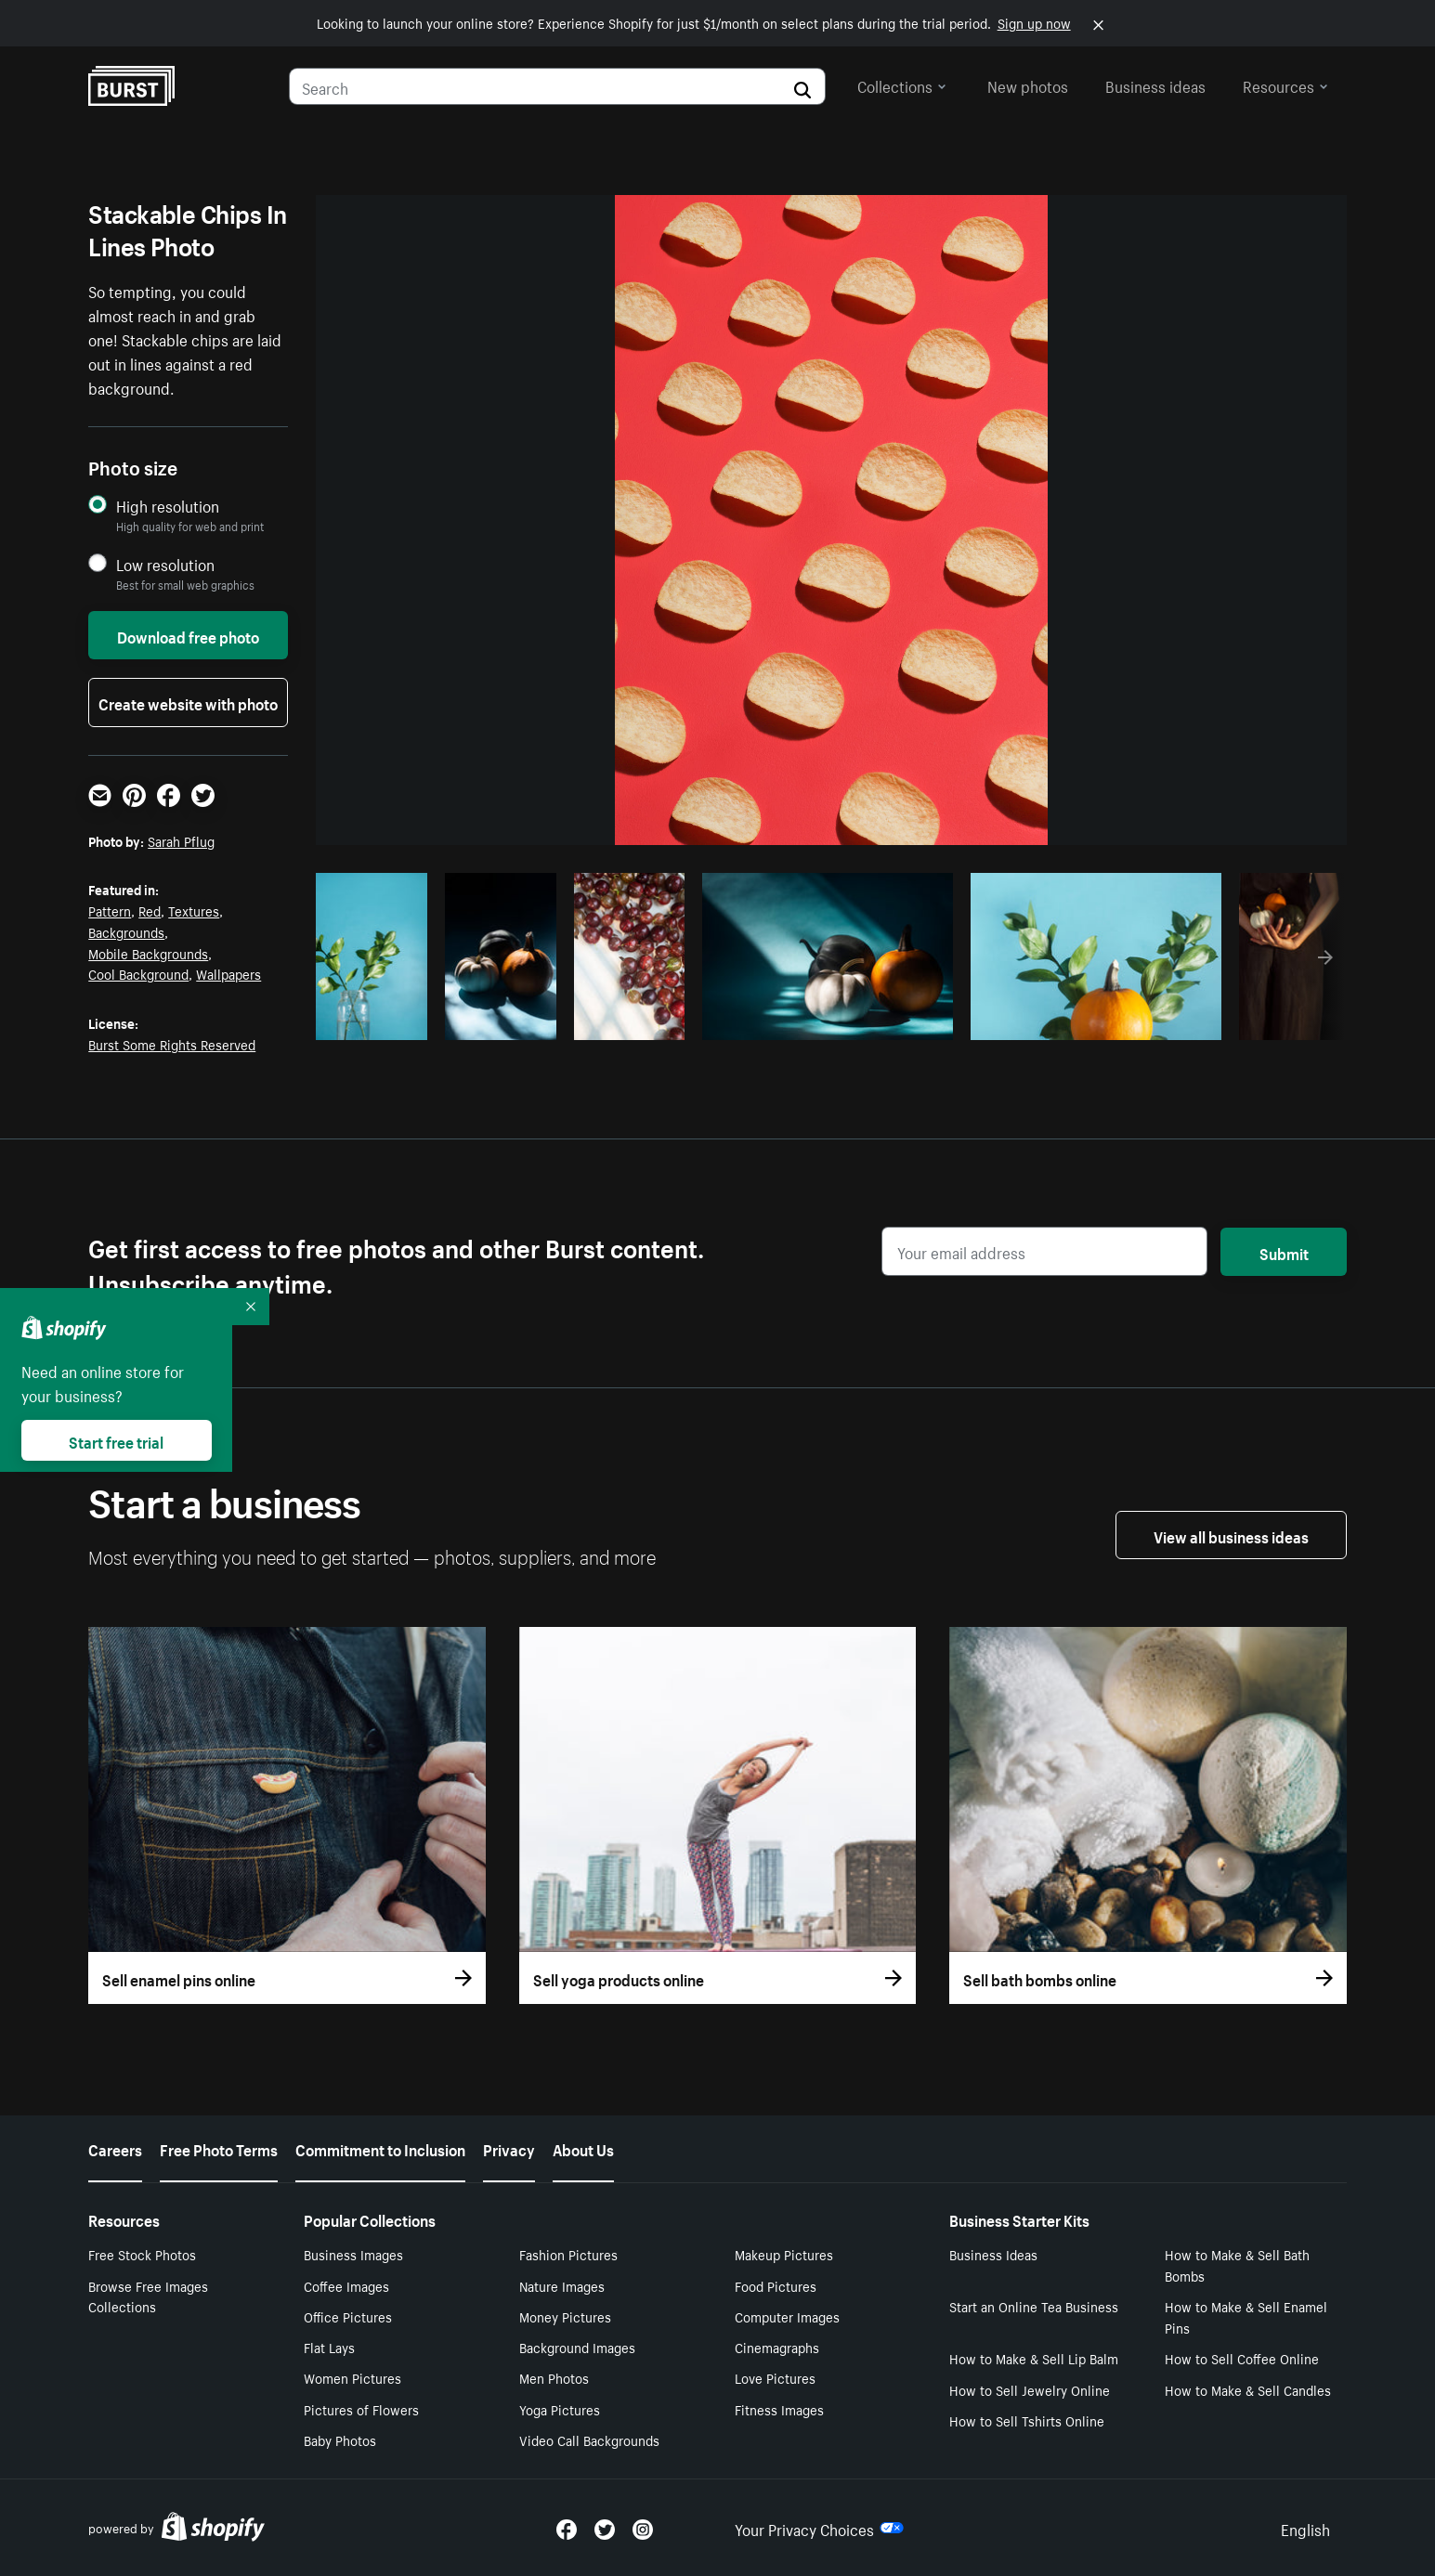  What do you see at coordinates (116, 1440) in the screenshot?
I see `Start free trial` at bounding box center [116, 1440].